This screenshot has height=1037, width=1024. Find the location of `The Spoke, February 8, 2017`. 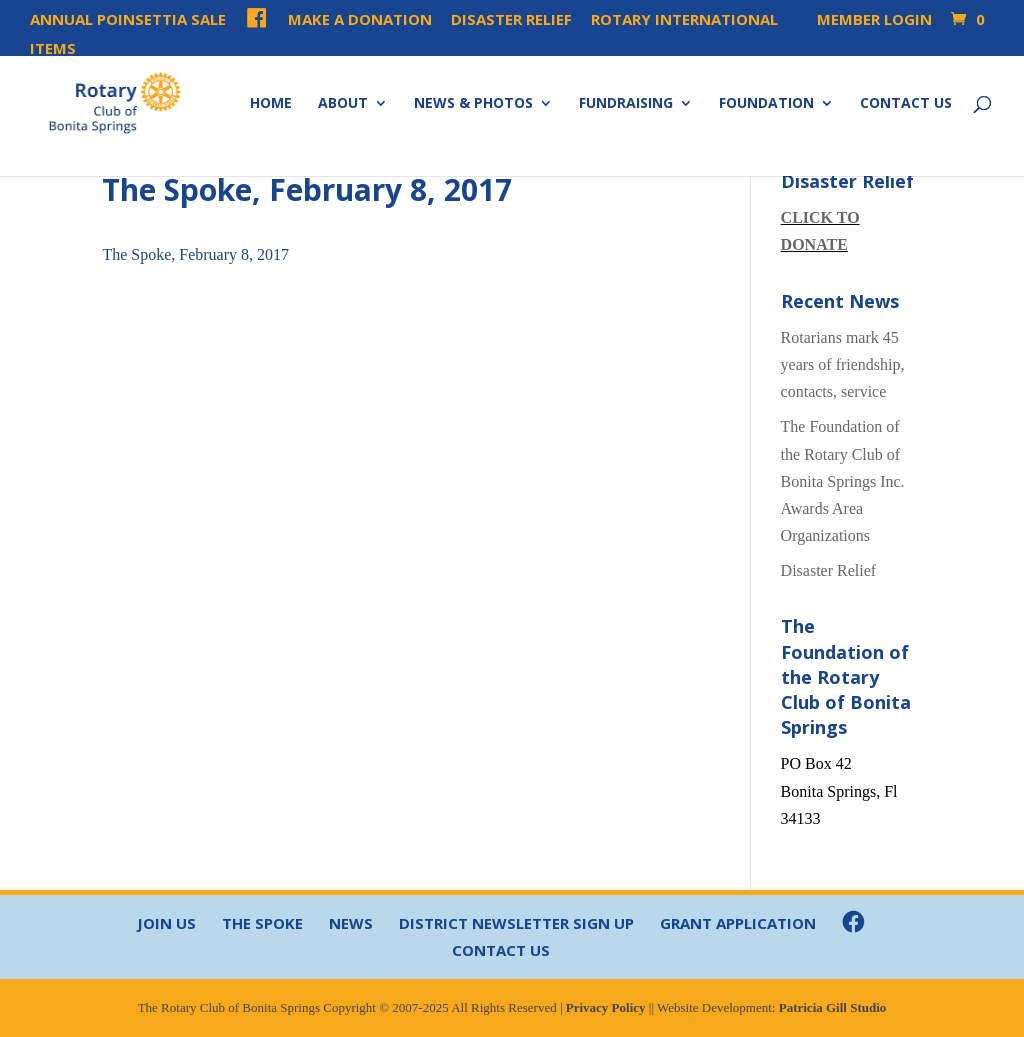

The Spoke, February 8, 2017 is located at coordinates (195, 254).